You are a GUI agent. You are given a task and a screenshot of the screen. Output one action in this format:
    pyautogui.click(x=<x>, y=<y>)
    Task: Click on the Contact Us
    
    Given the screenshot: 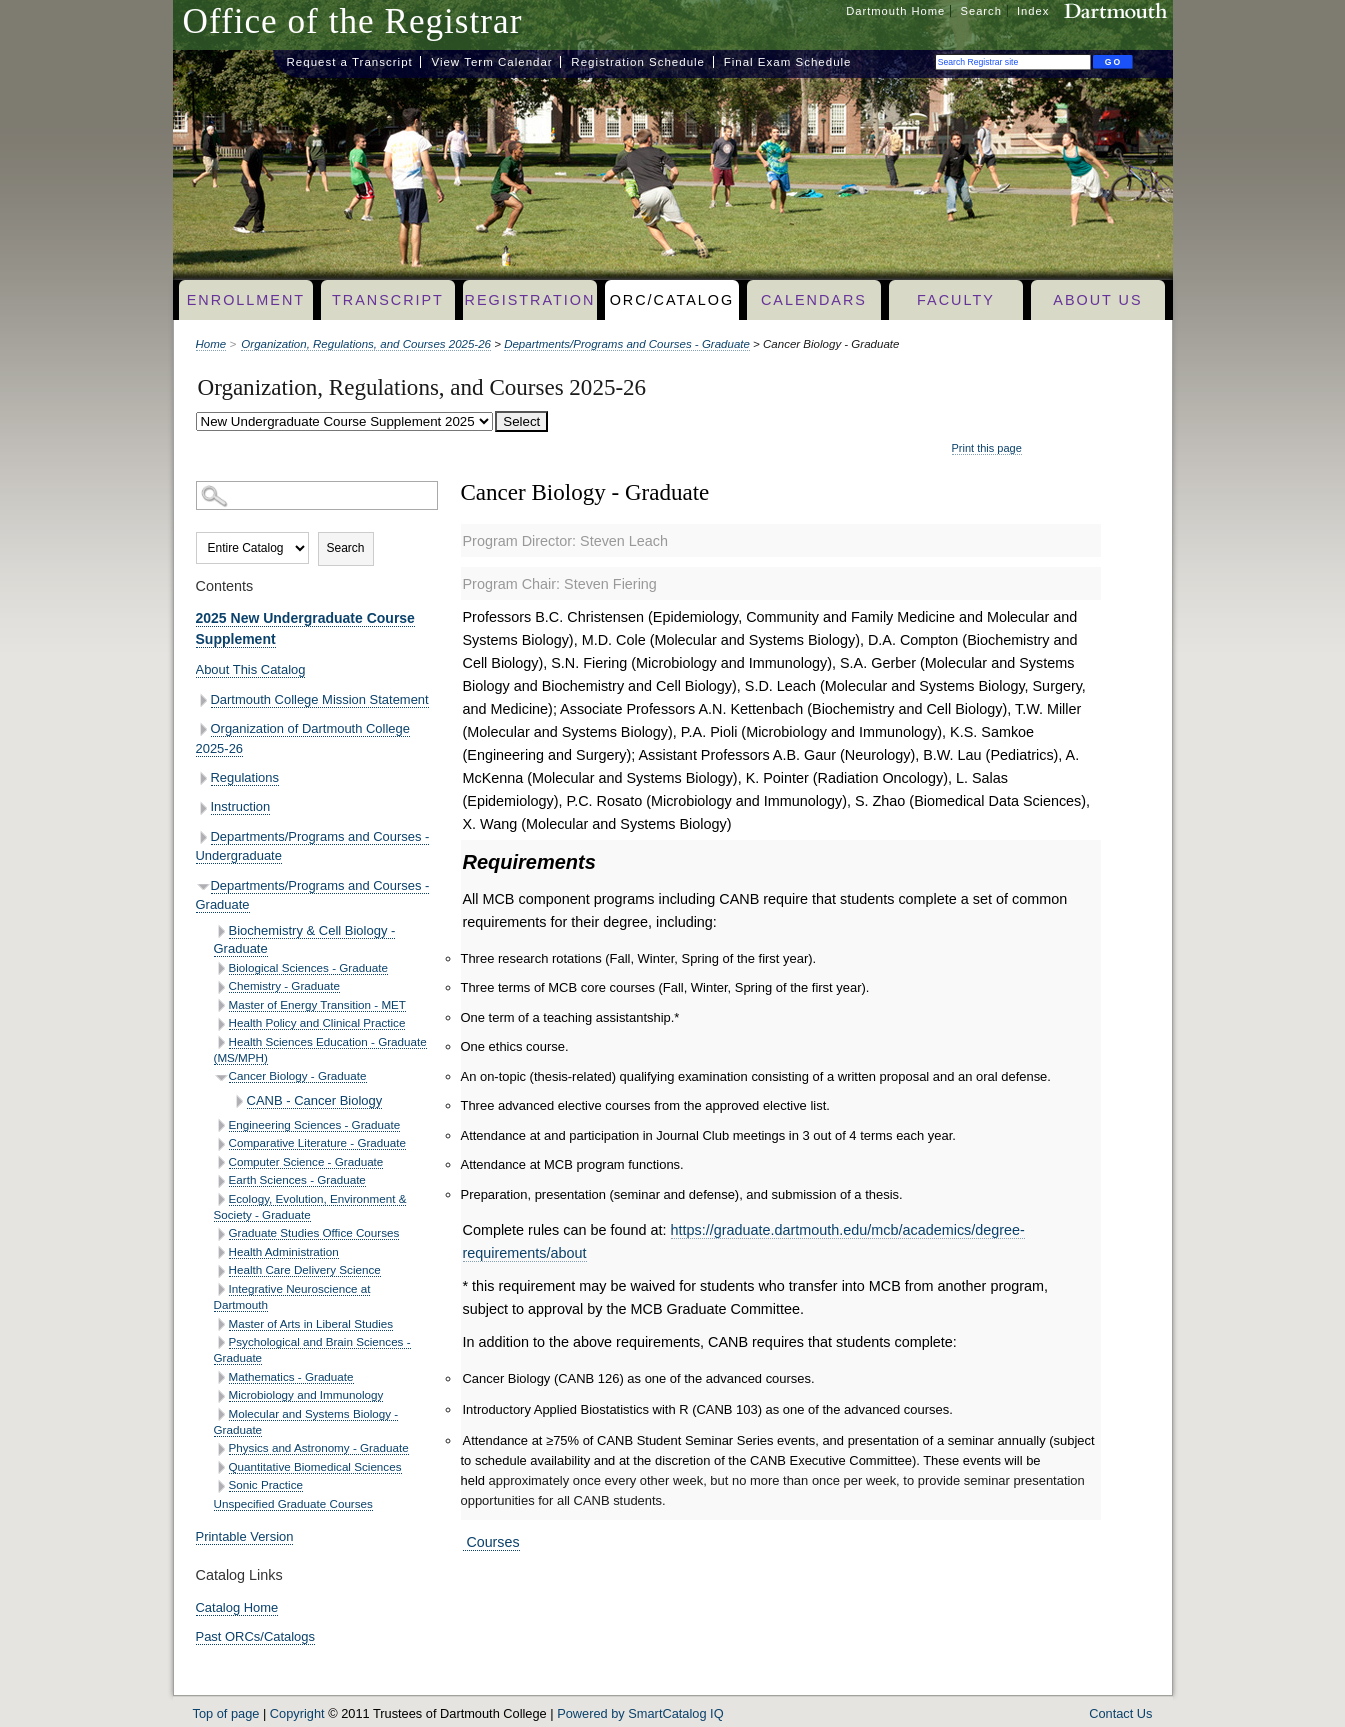 What is the action you would take?
    pyautogui.click(x=1120, y=1713)
    